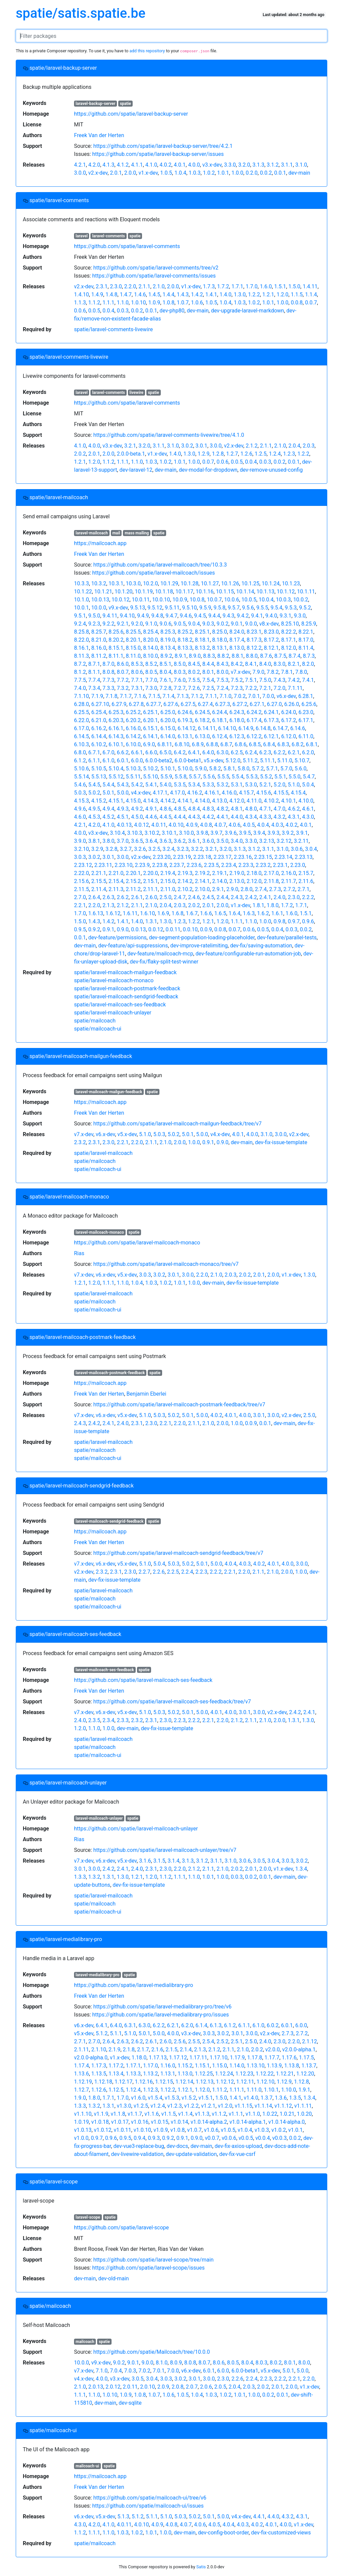  What do you see at coordinates (194, 2130) in the screenshot?
I see `v1.0.7` at bounding box center [194, 2130].